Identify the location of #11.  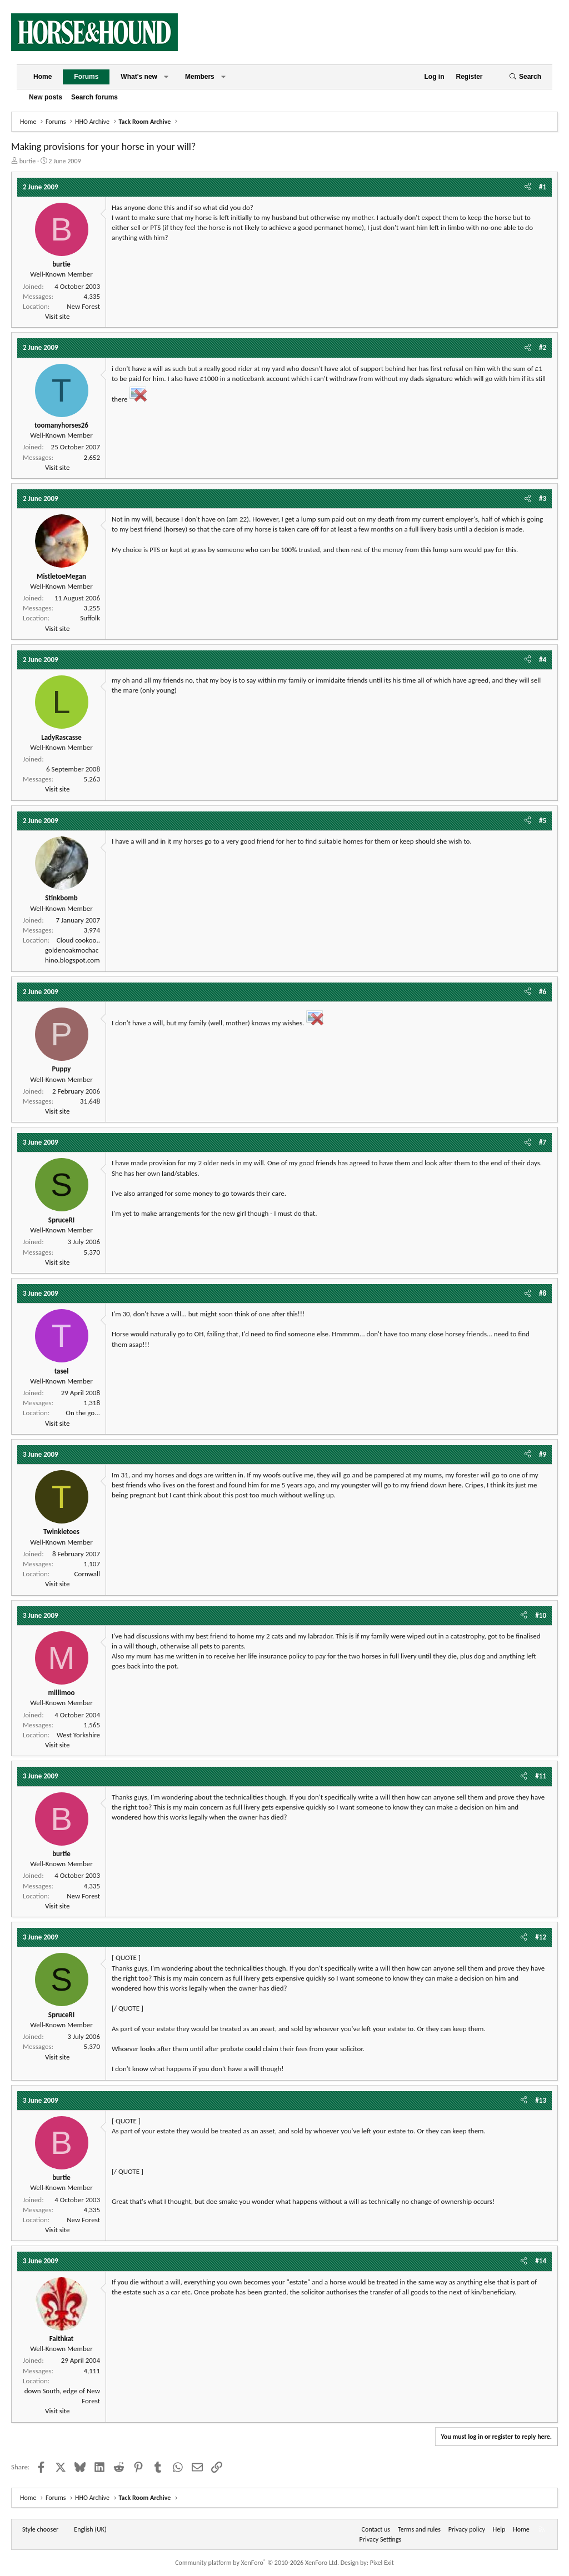
(540, 1776).